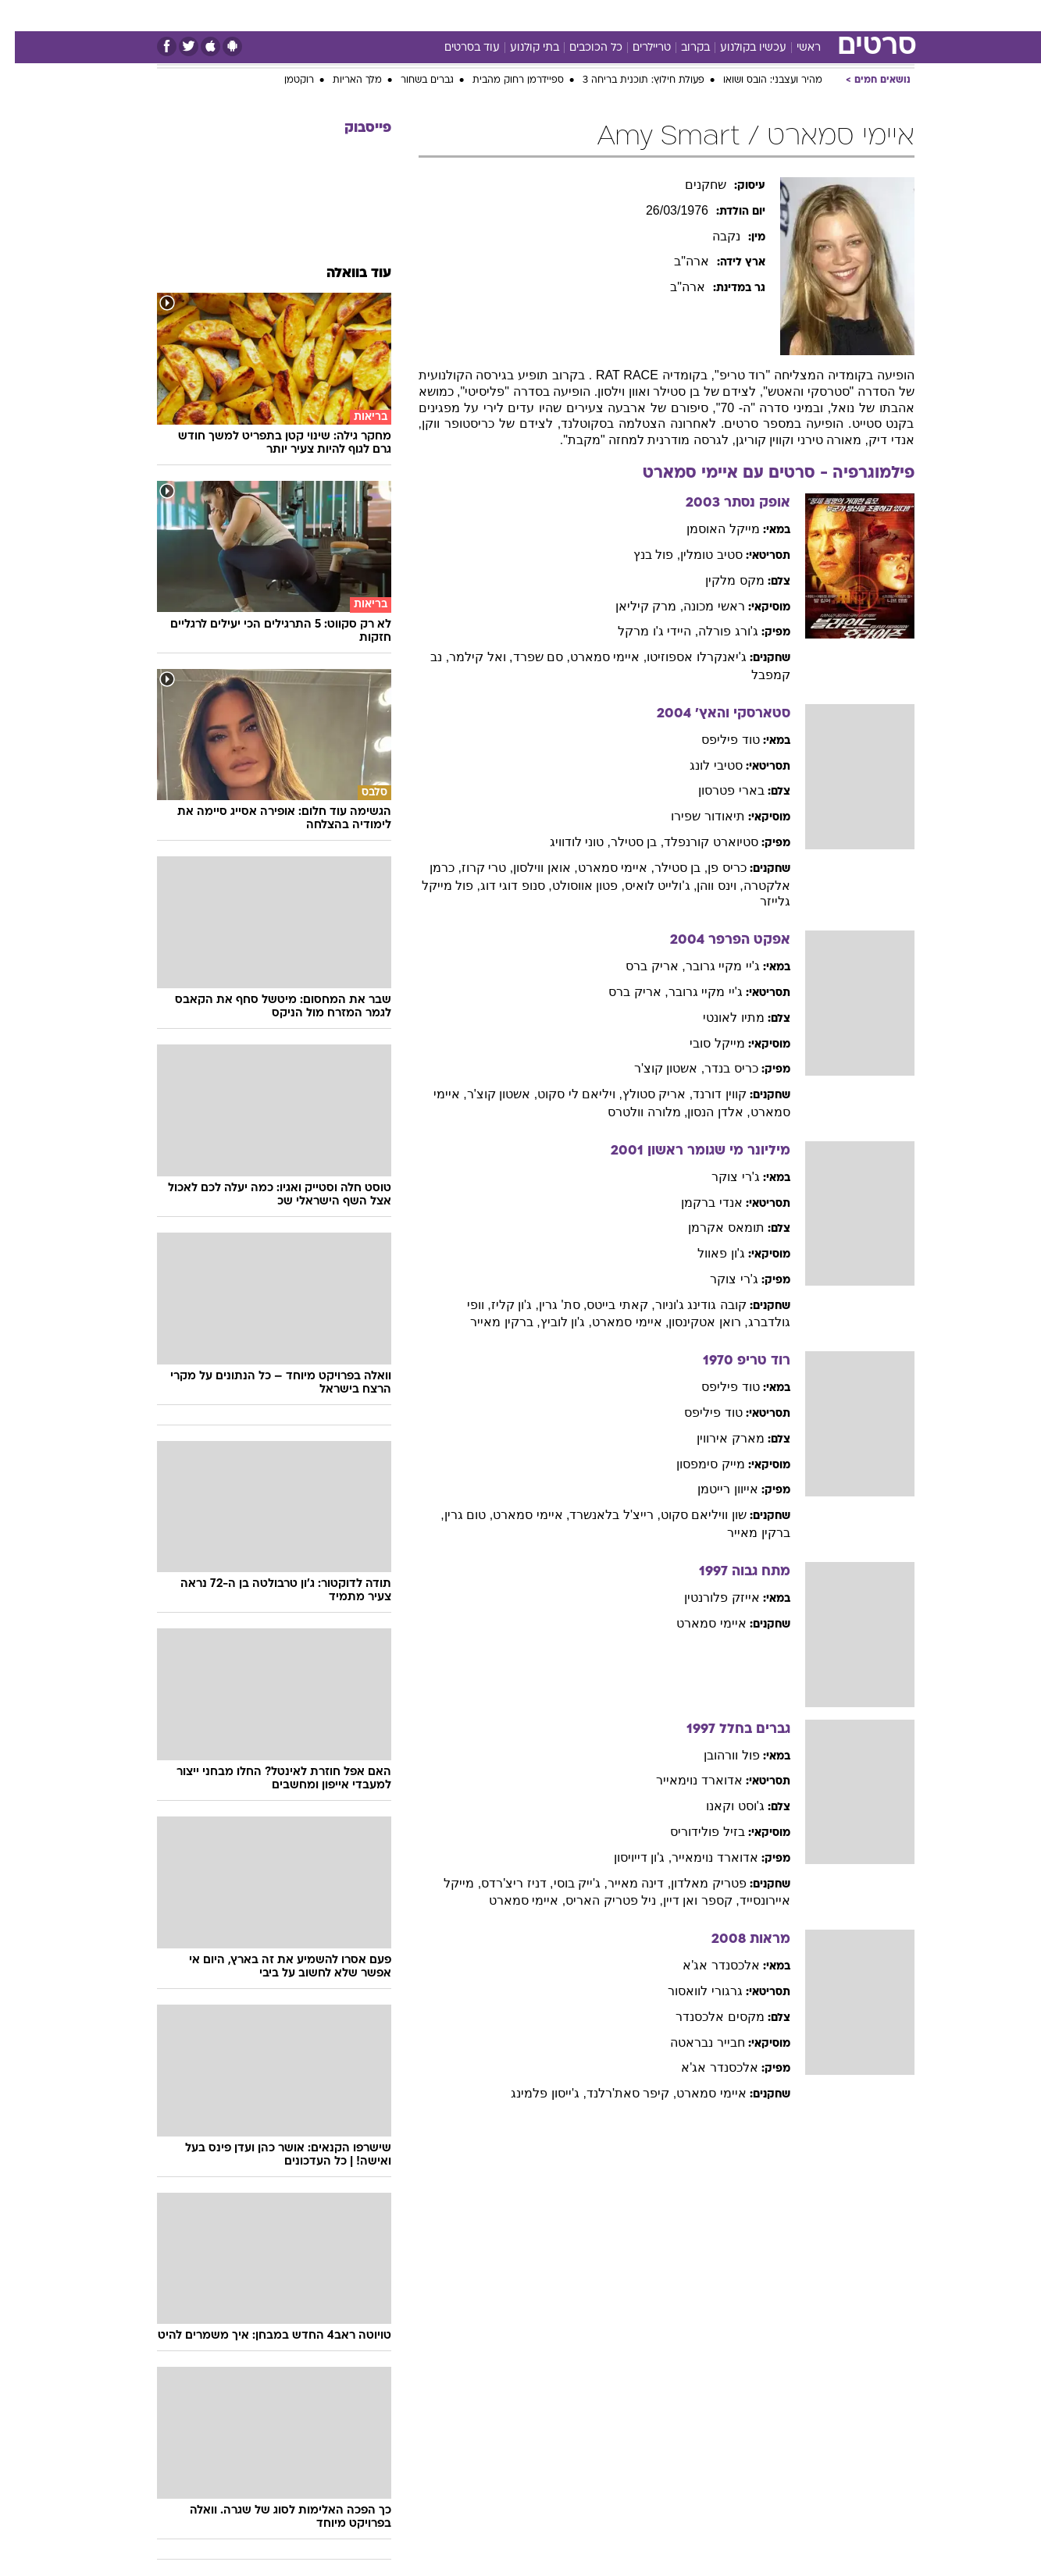 Image resolution: width=1041 pixels, height=2576 pixels. What do you see at coordinates (696, 1202) in the screenshot?
I see `אנדי ברקמן` at bounding box center [696, 1202].